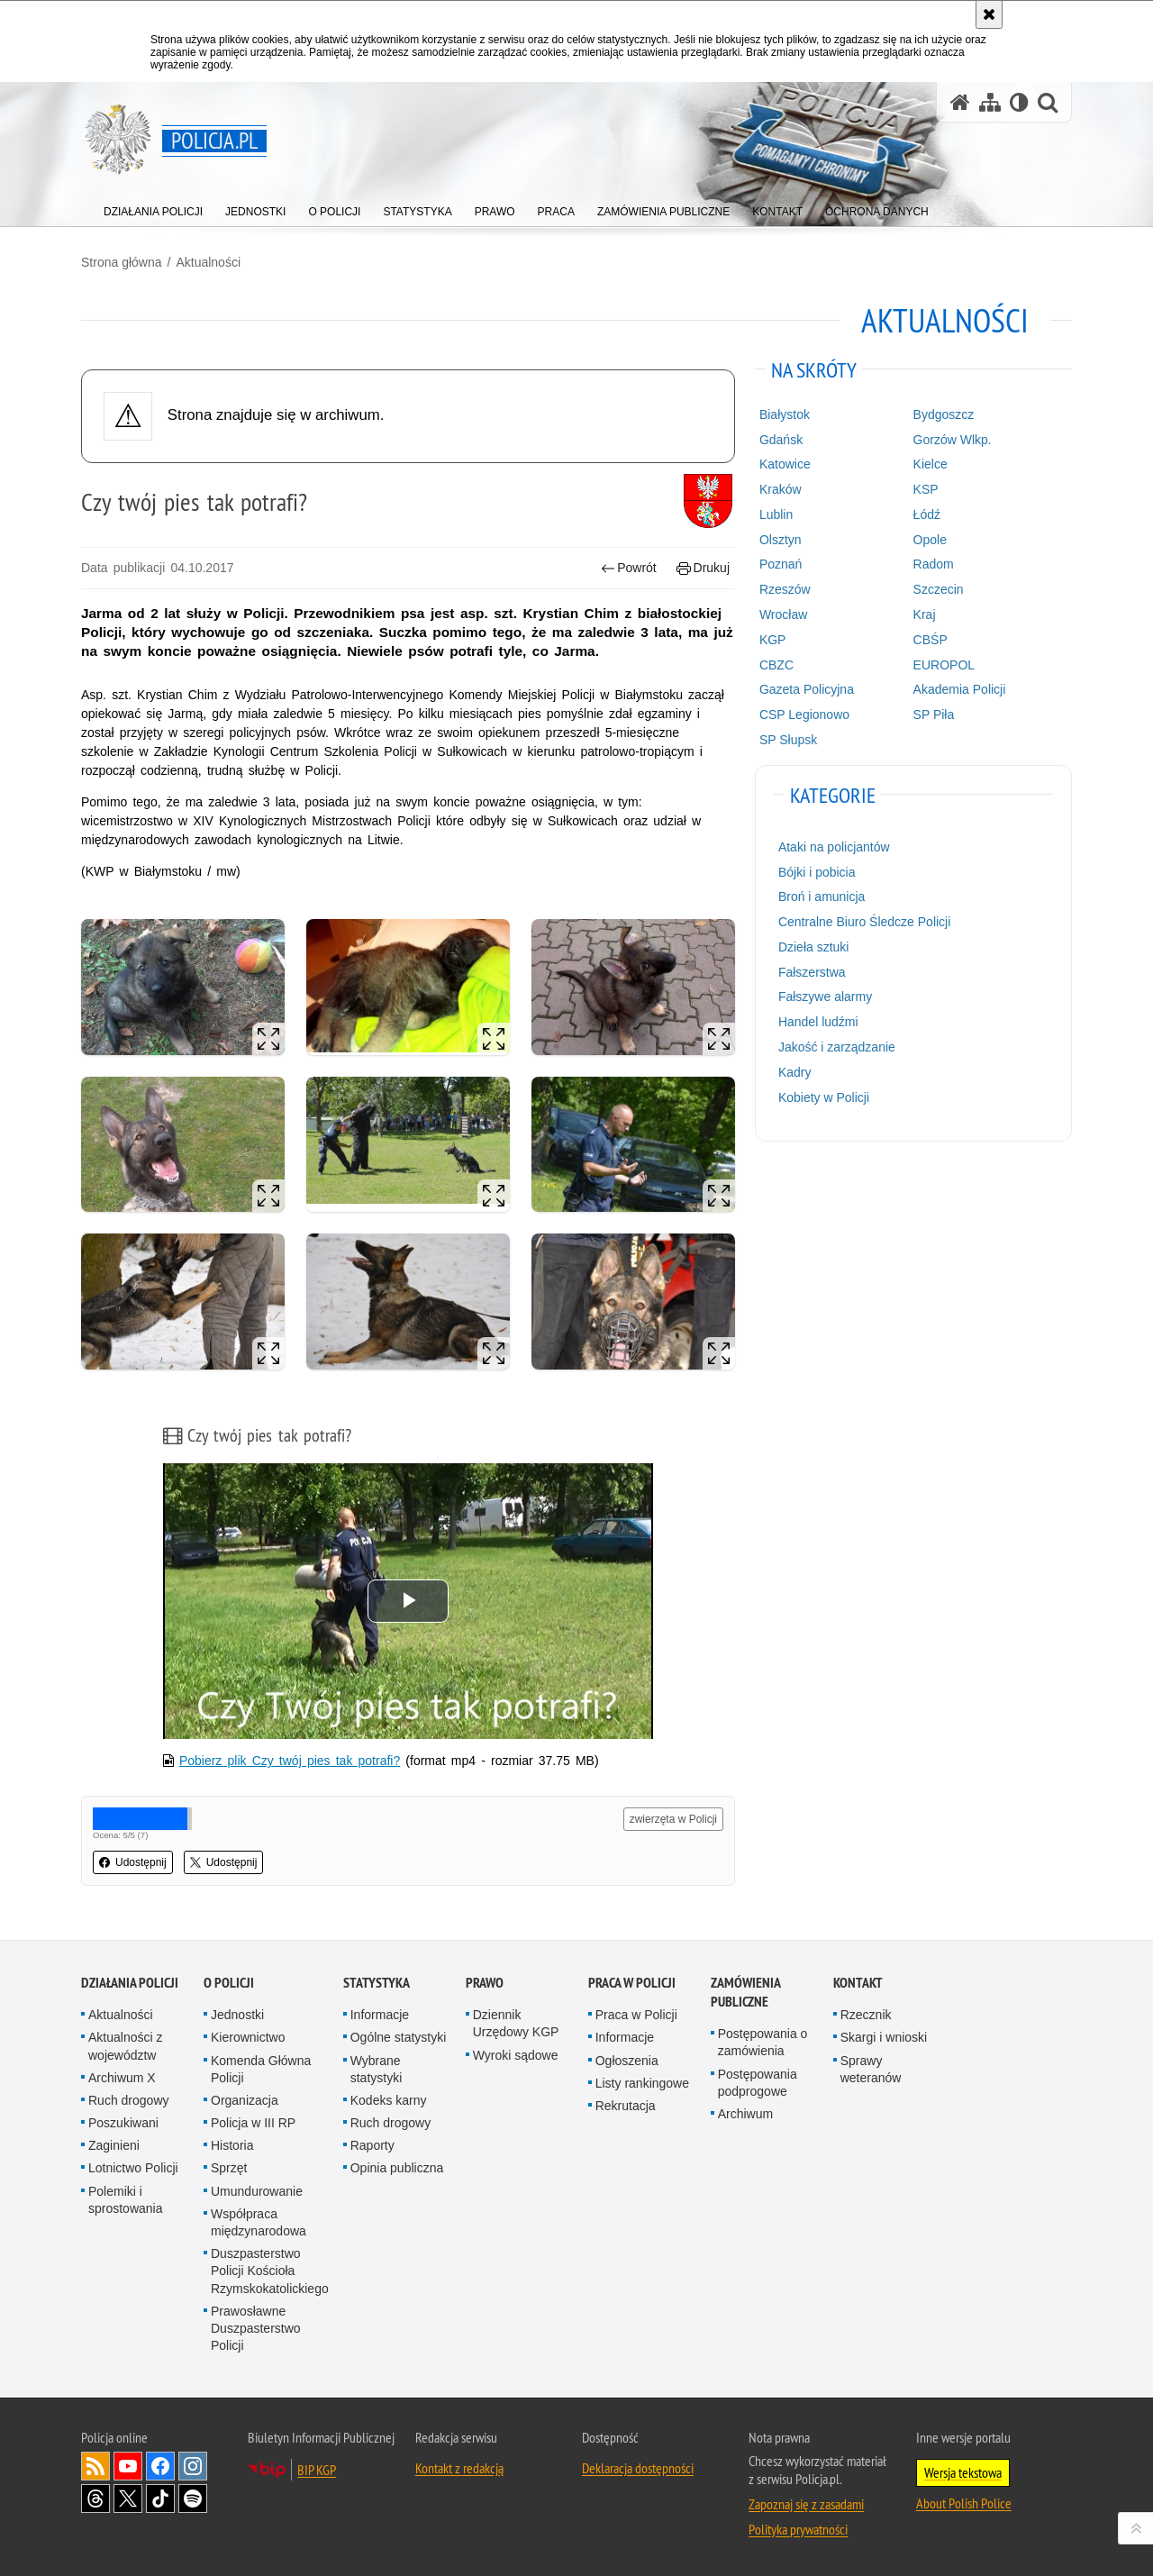 This screenshot has height=2576, width=1153. I want to click on Wrocław, so click(783, 614).